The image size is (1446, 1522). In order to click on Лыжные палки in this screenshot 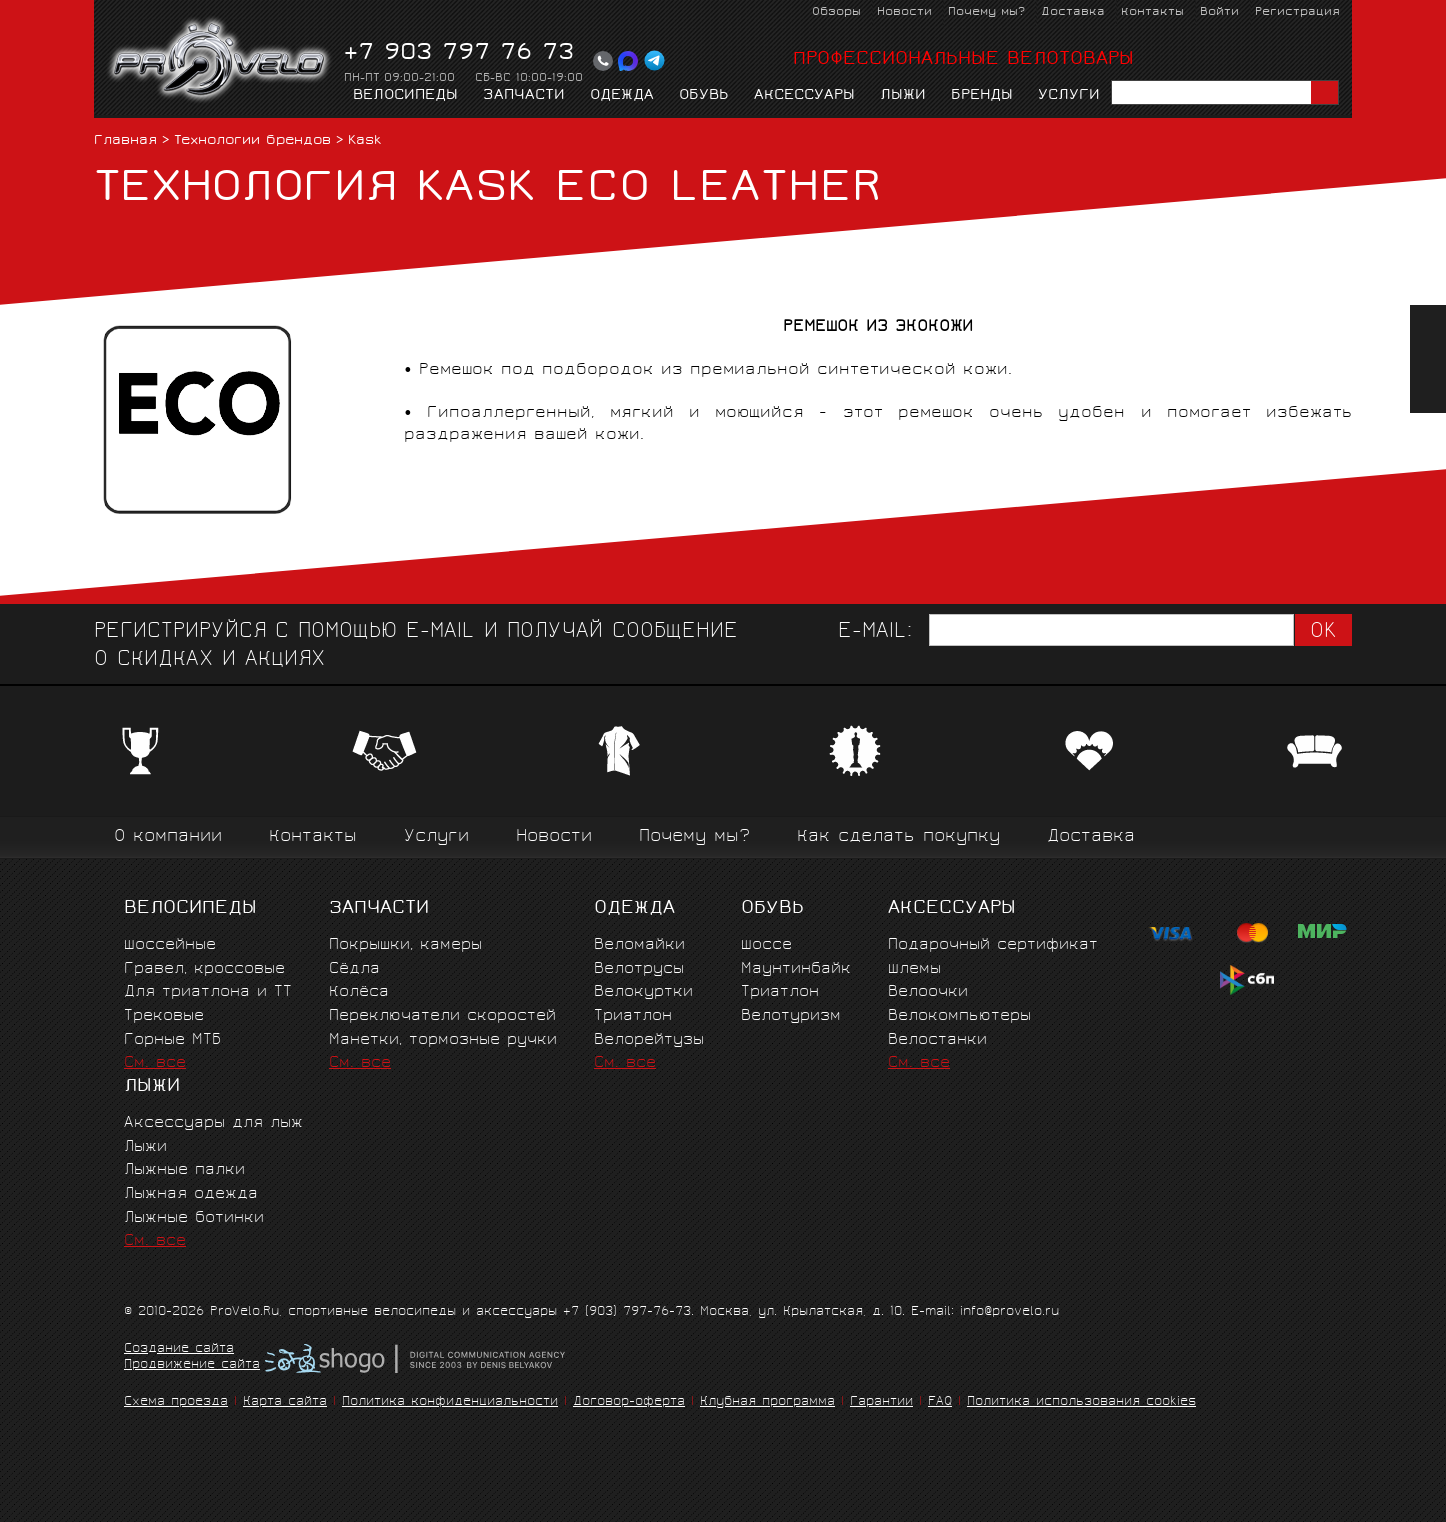, I will do `click(184, 1170)`.